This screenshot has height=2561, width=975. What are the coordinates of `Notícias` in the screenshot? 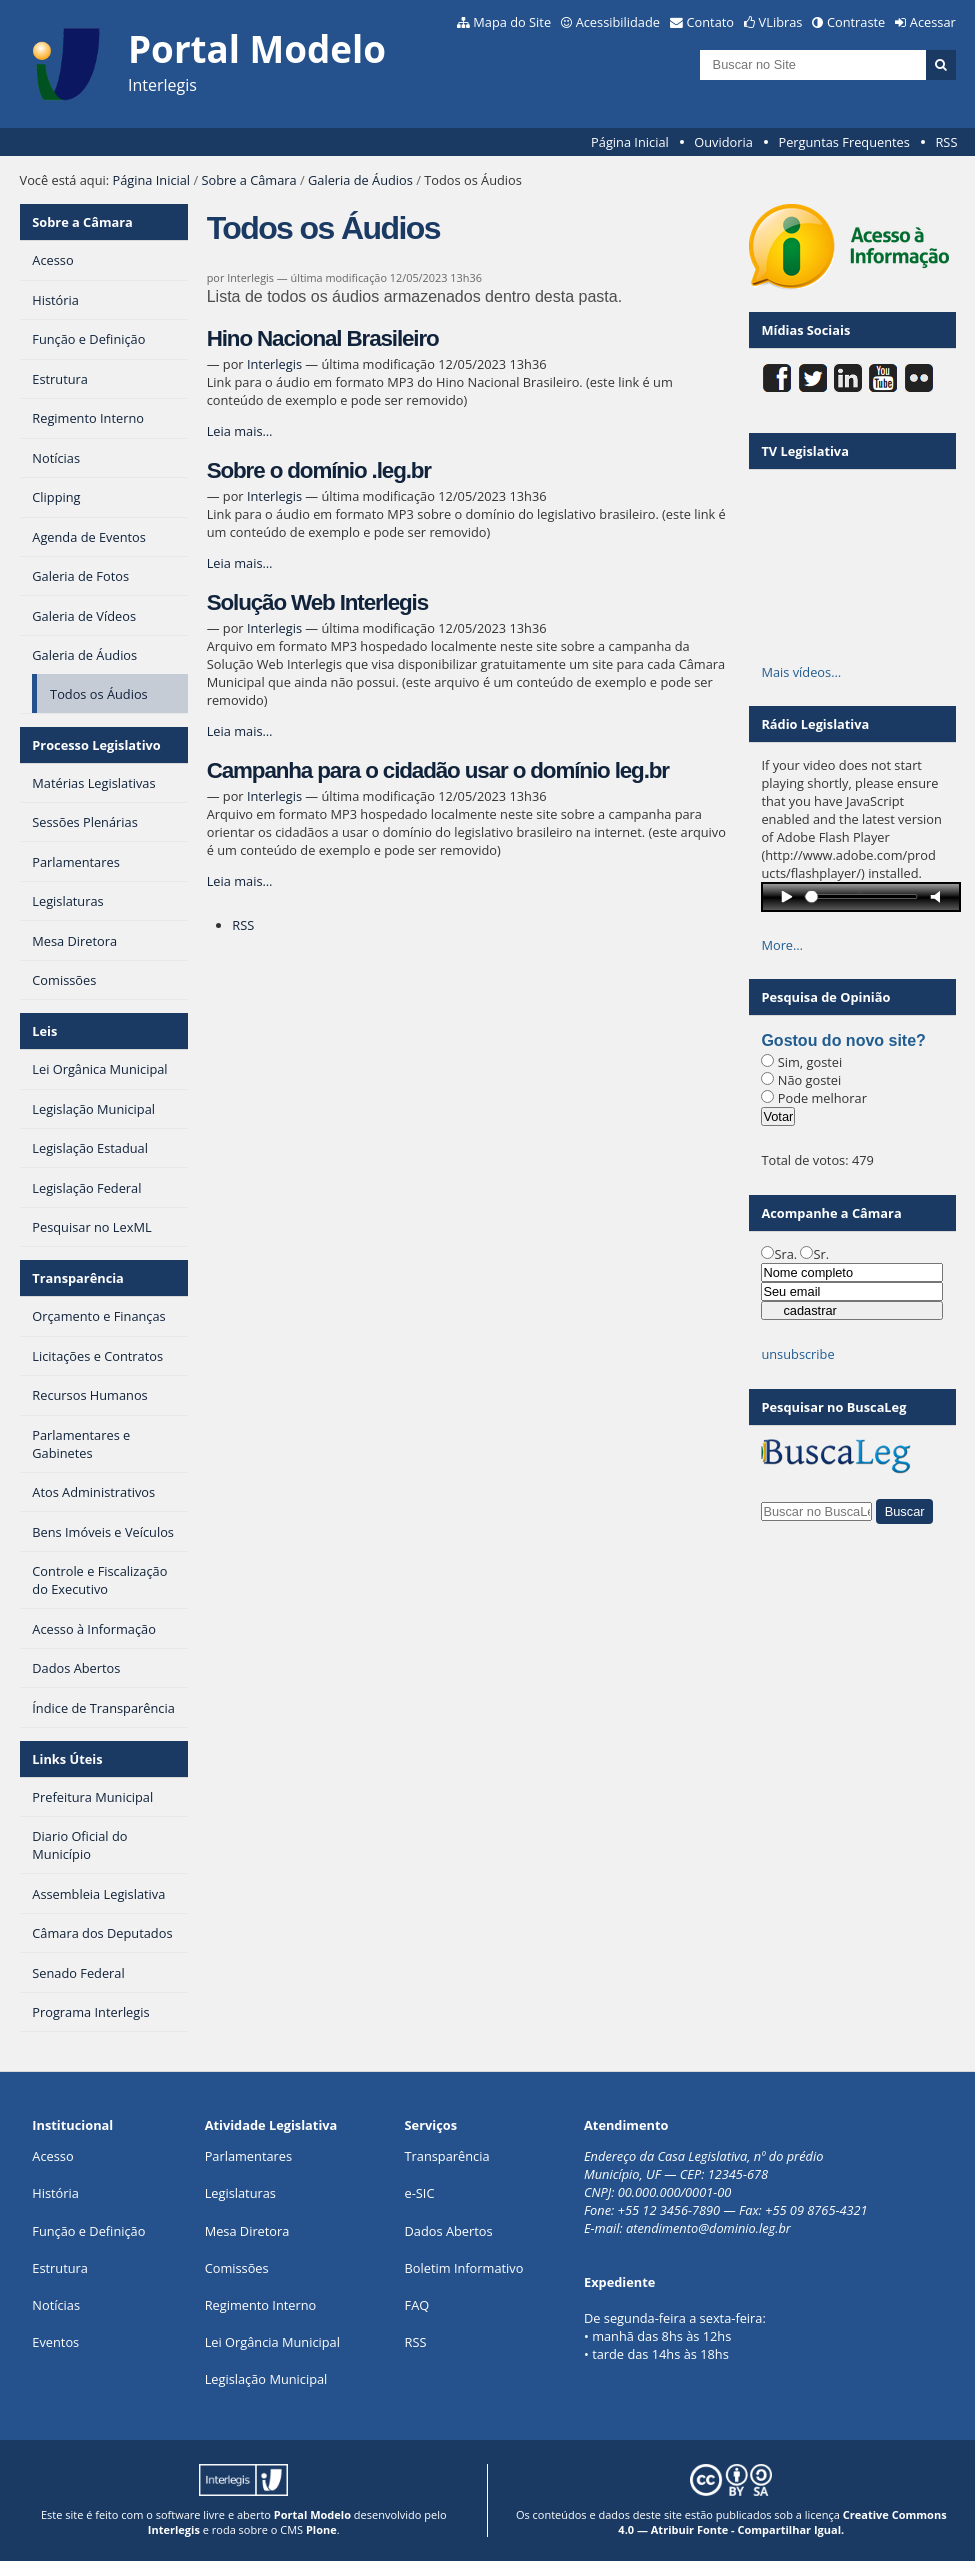 It's located at (56, 2305).